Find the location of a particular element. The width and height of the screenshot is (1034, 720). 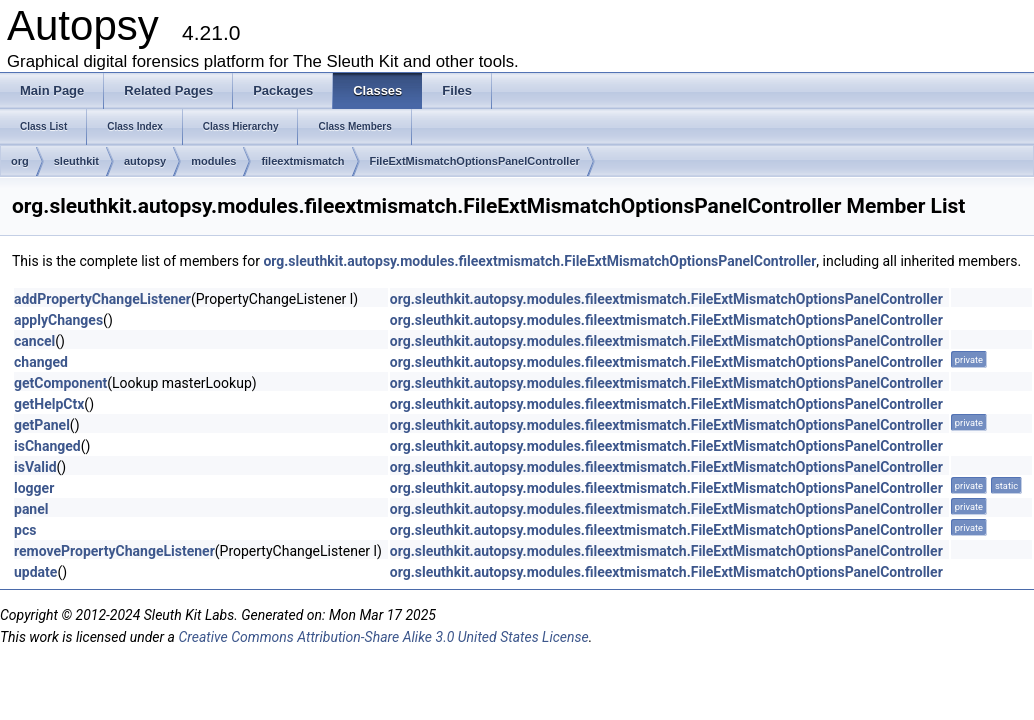

cancel is located at coordinates (34, 341).